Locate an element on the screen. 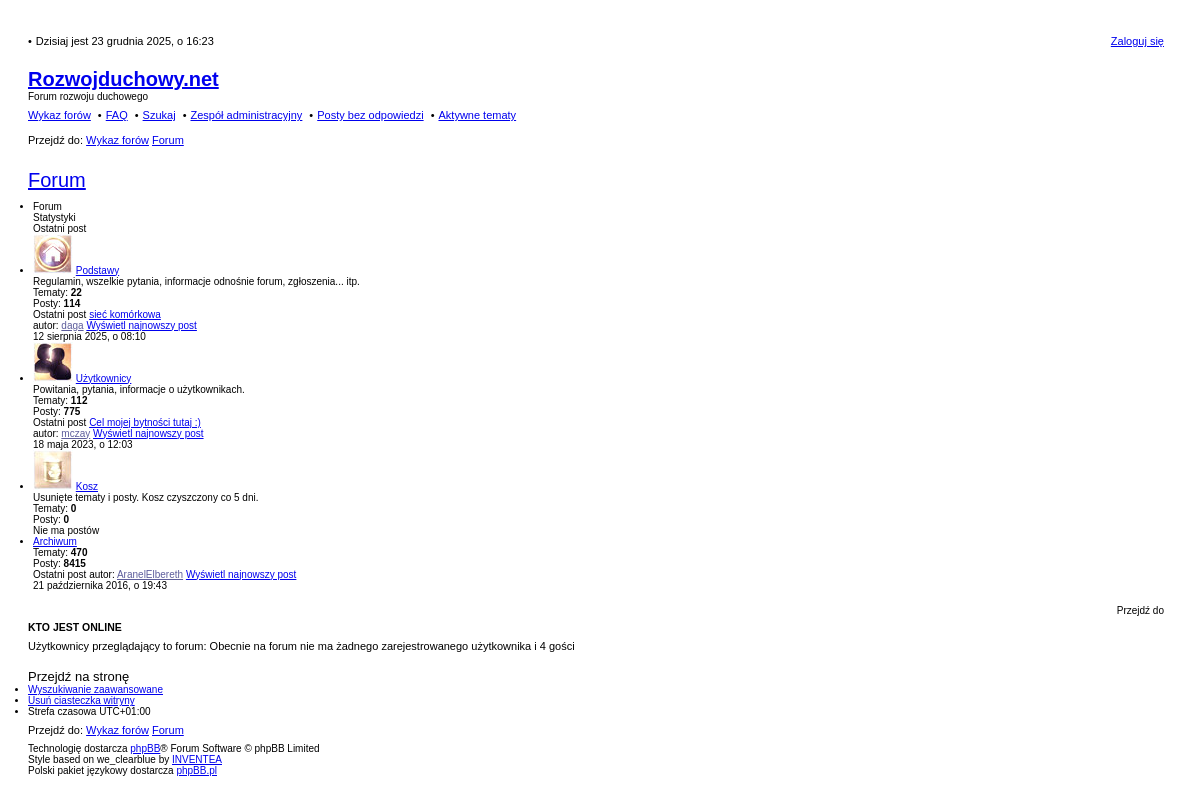  Forum is located at coordinates (57, 180).